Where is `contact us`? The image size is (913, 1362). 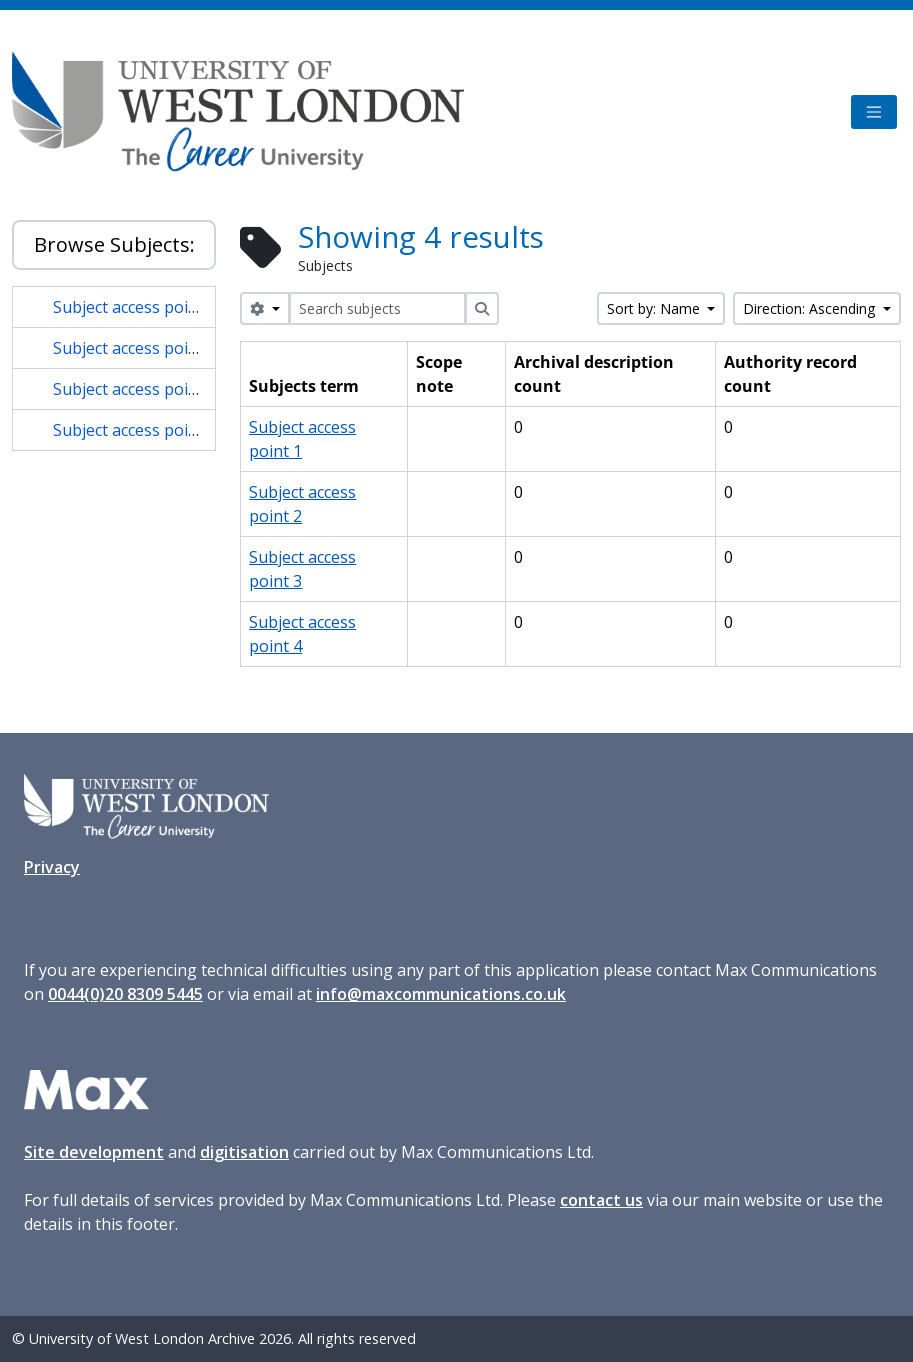
contact us is located at coordinates (601, 1200).